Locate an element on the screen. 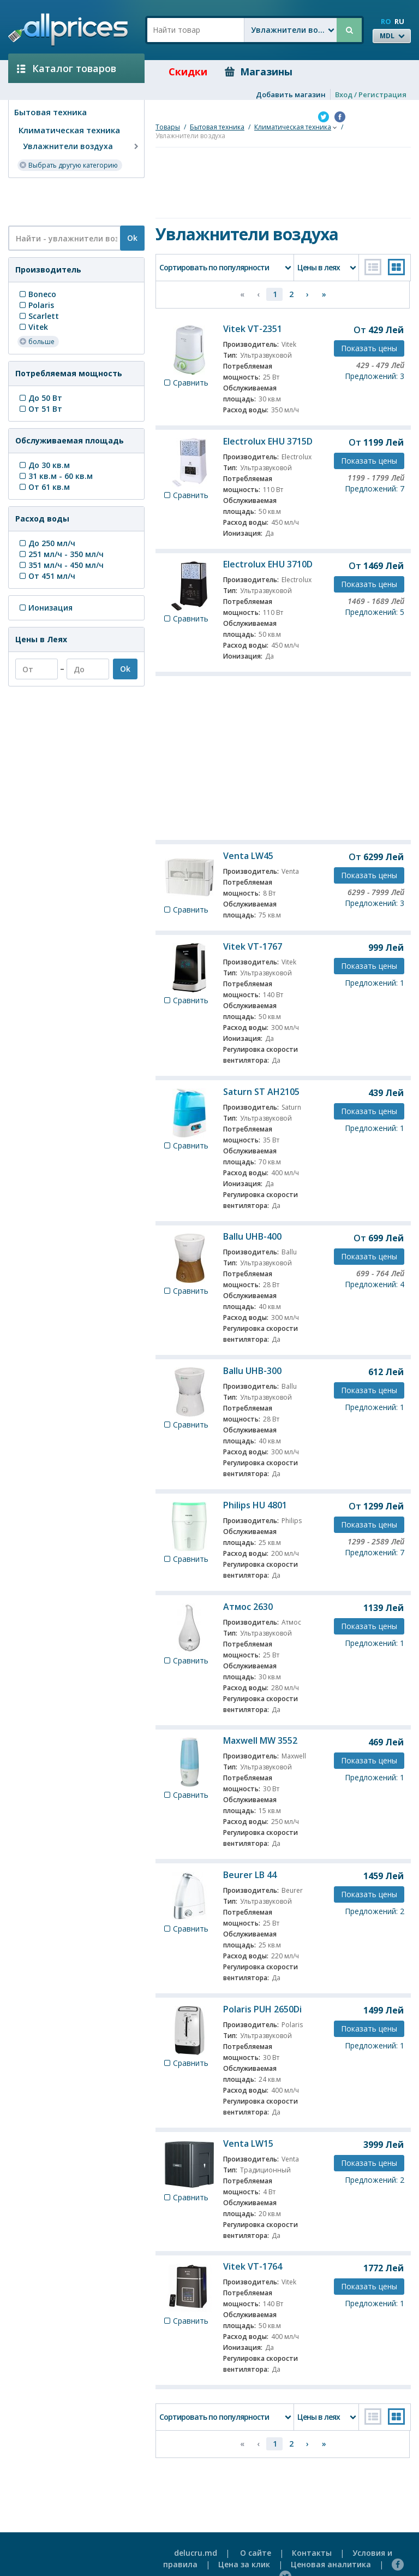 This screenshot has height=2576, width=419. Boneco is located at coordinates (36, 294).